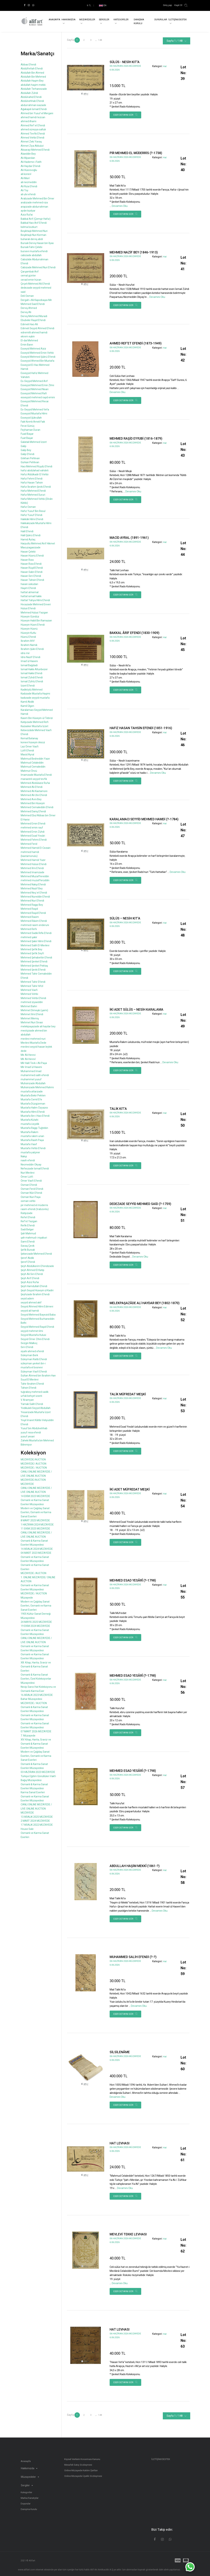 This screenshot has width=210, height=2576. Describe the element at coordinates (32, 72) in the screenshot. I see `Abdullah Bin Ahmed` at that location.